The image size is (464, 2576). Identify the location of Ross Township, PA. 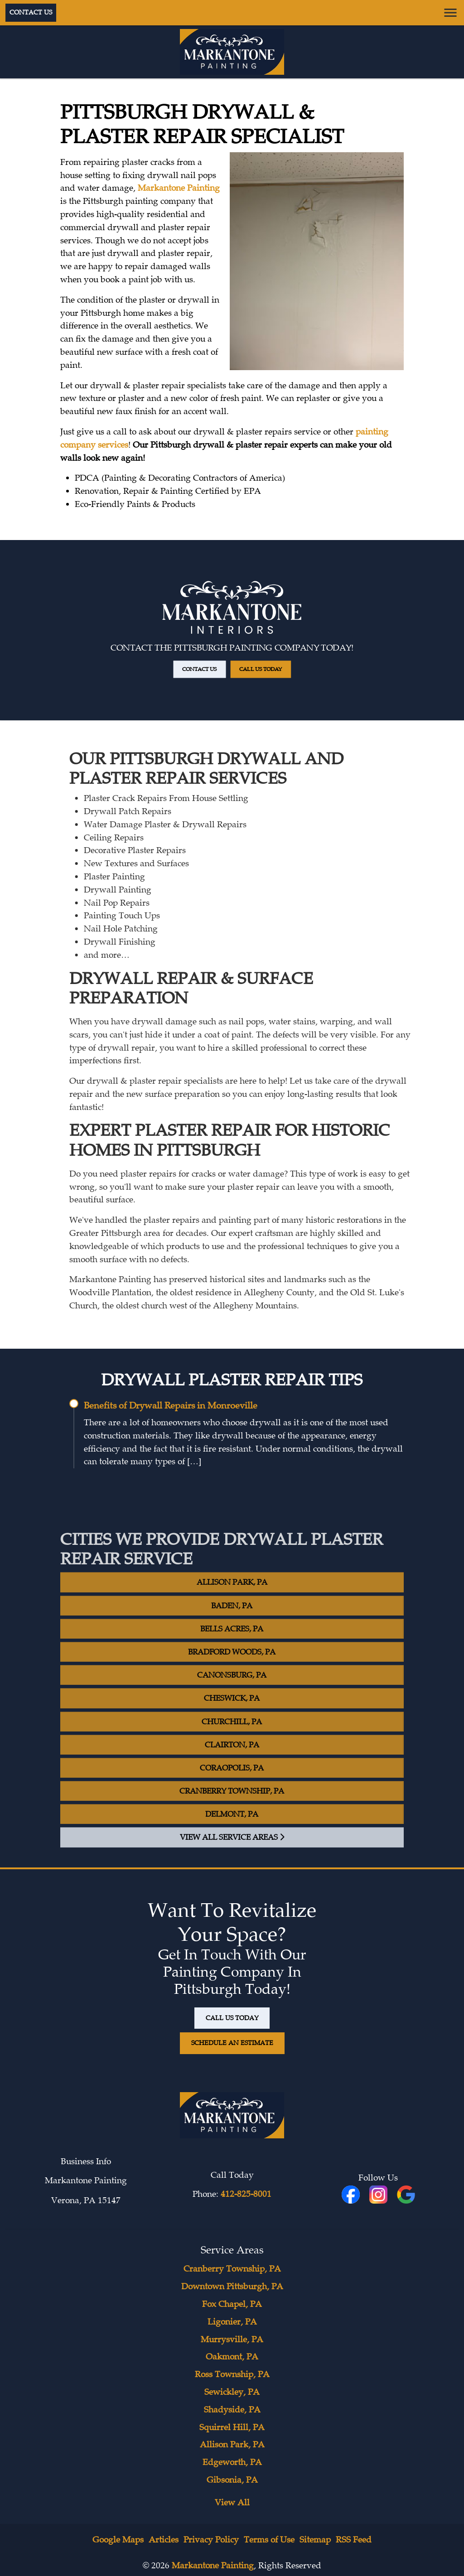
(232, 2374).